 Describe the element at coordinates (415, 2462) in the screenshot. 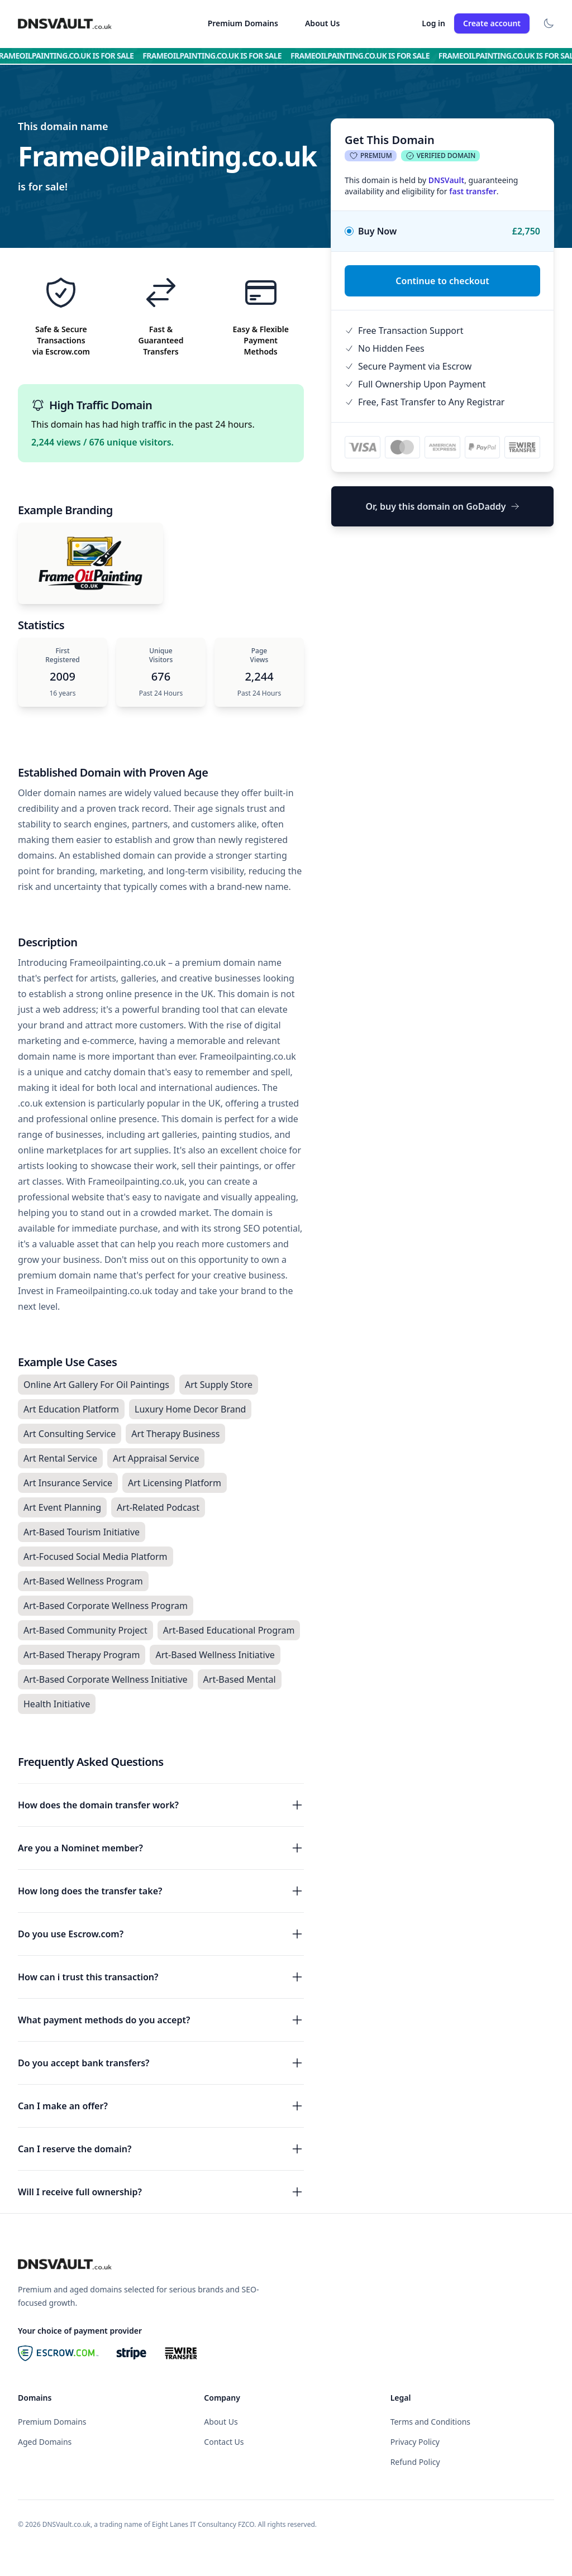

I see `Refund Policy` at that location.